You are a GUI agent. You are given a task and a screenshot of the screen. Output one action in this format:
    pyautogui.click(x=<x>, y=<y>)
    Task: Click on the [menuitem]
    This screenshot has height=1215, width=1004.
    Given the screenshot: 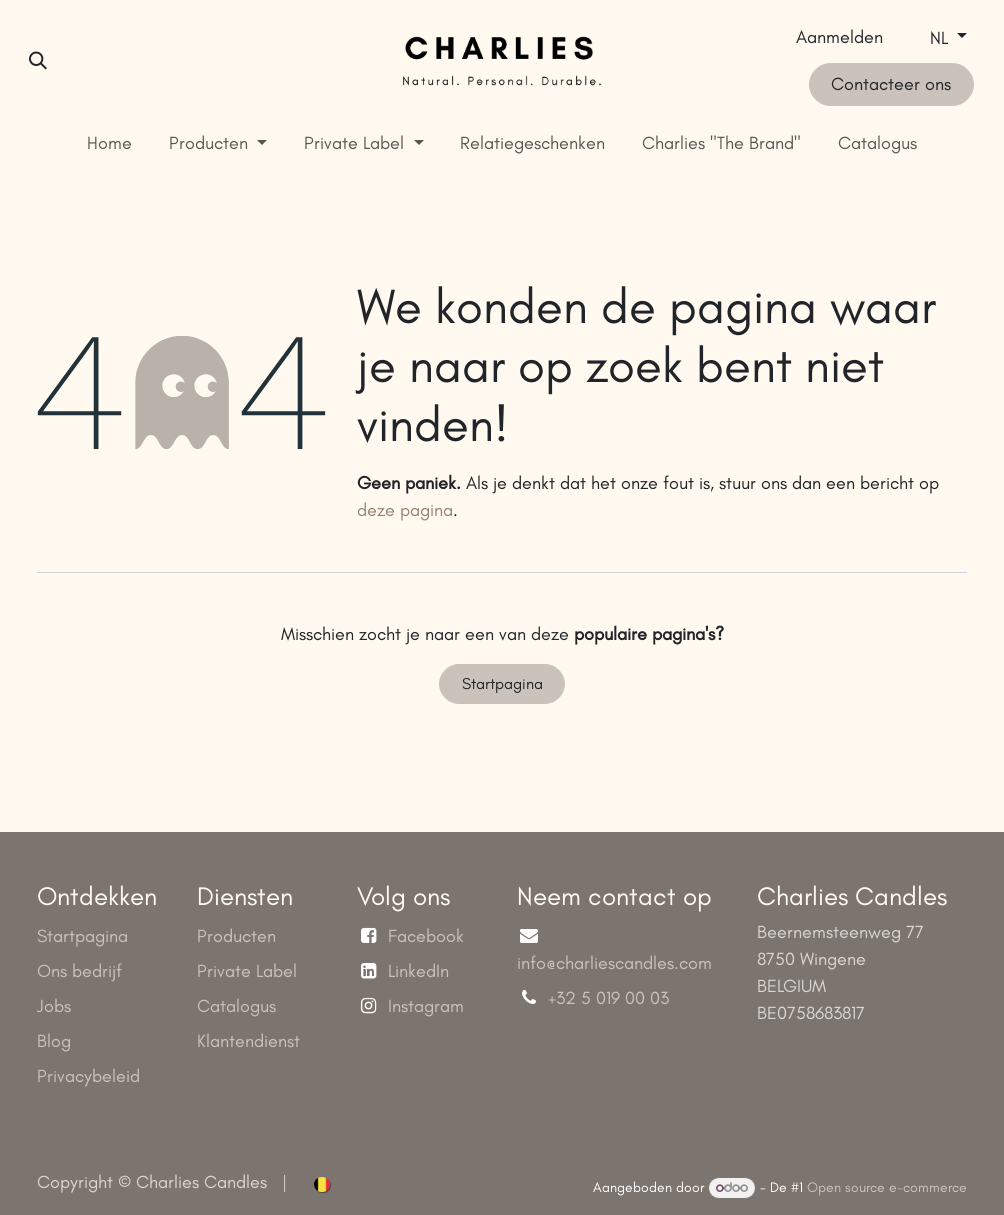 What is the action you would take?
    pyautogui.click(x=110, y=143)
    